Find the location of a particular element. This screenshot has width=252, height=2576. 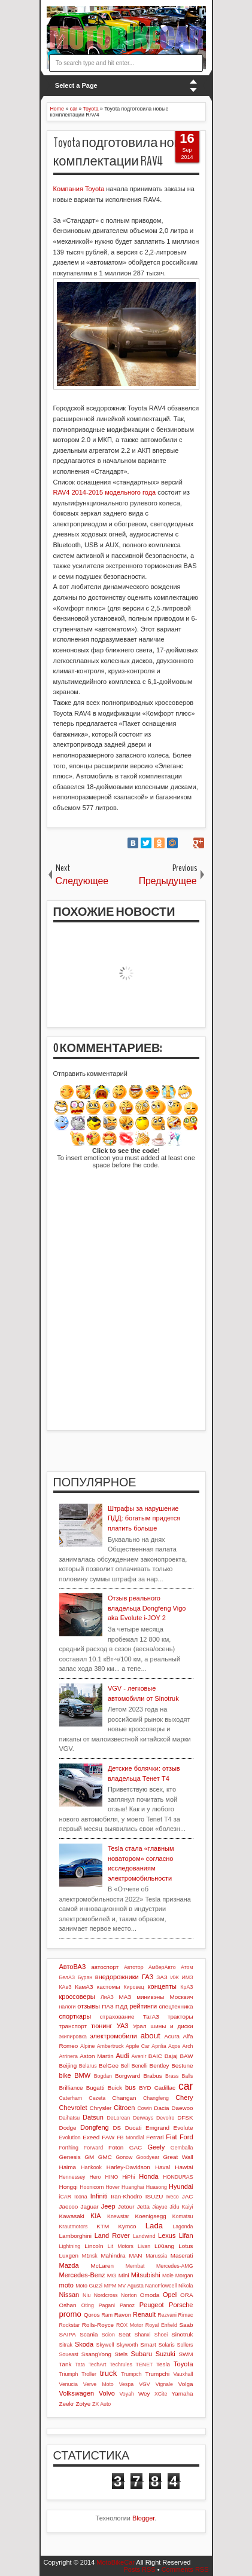

DeLorean is located at coordinates (118, 2118).